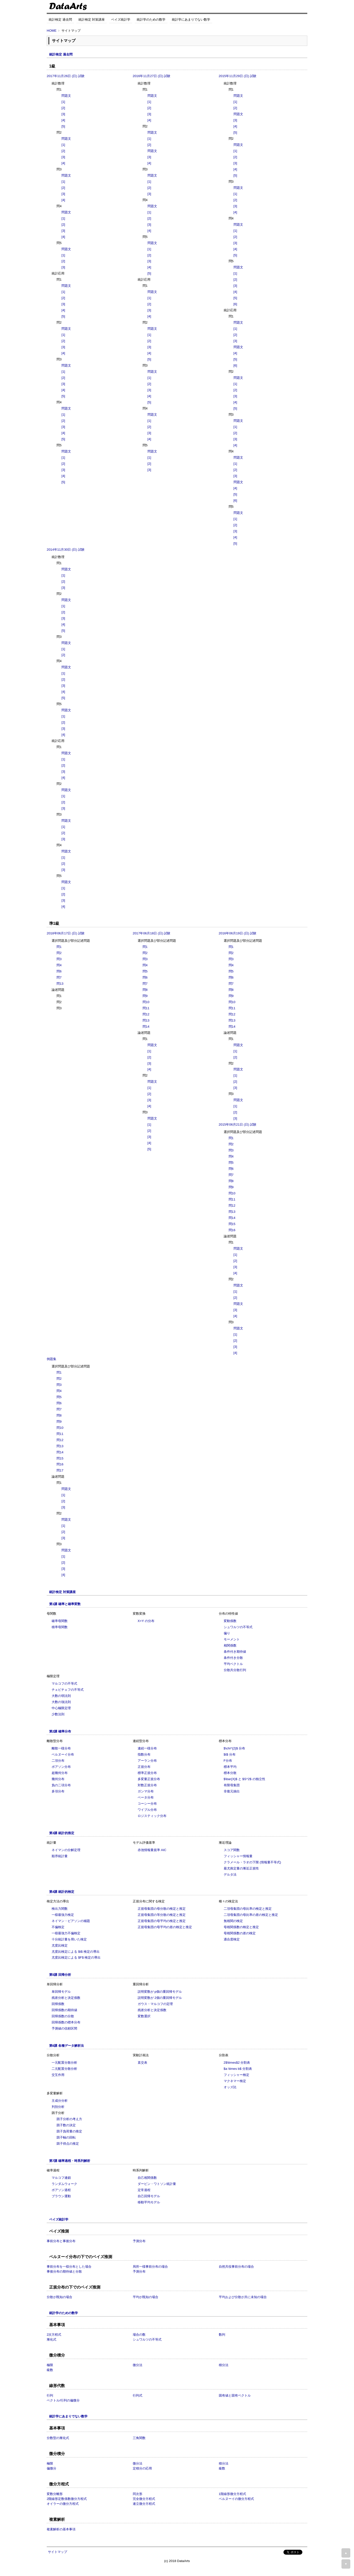 The height and width of the screenshot is (2576, 354). What do you see at coordinates (146, 1014) in the screenshot?
I see `問12` at bounding box center [146, 1014].